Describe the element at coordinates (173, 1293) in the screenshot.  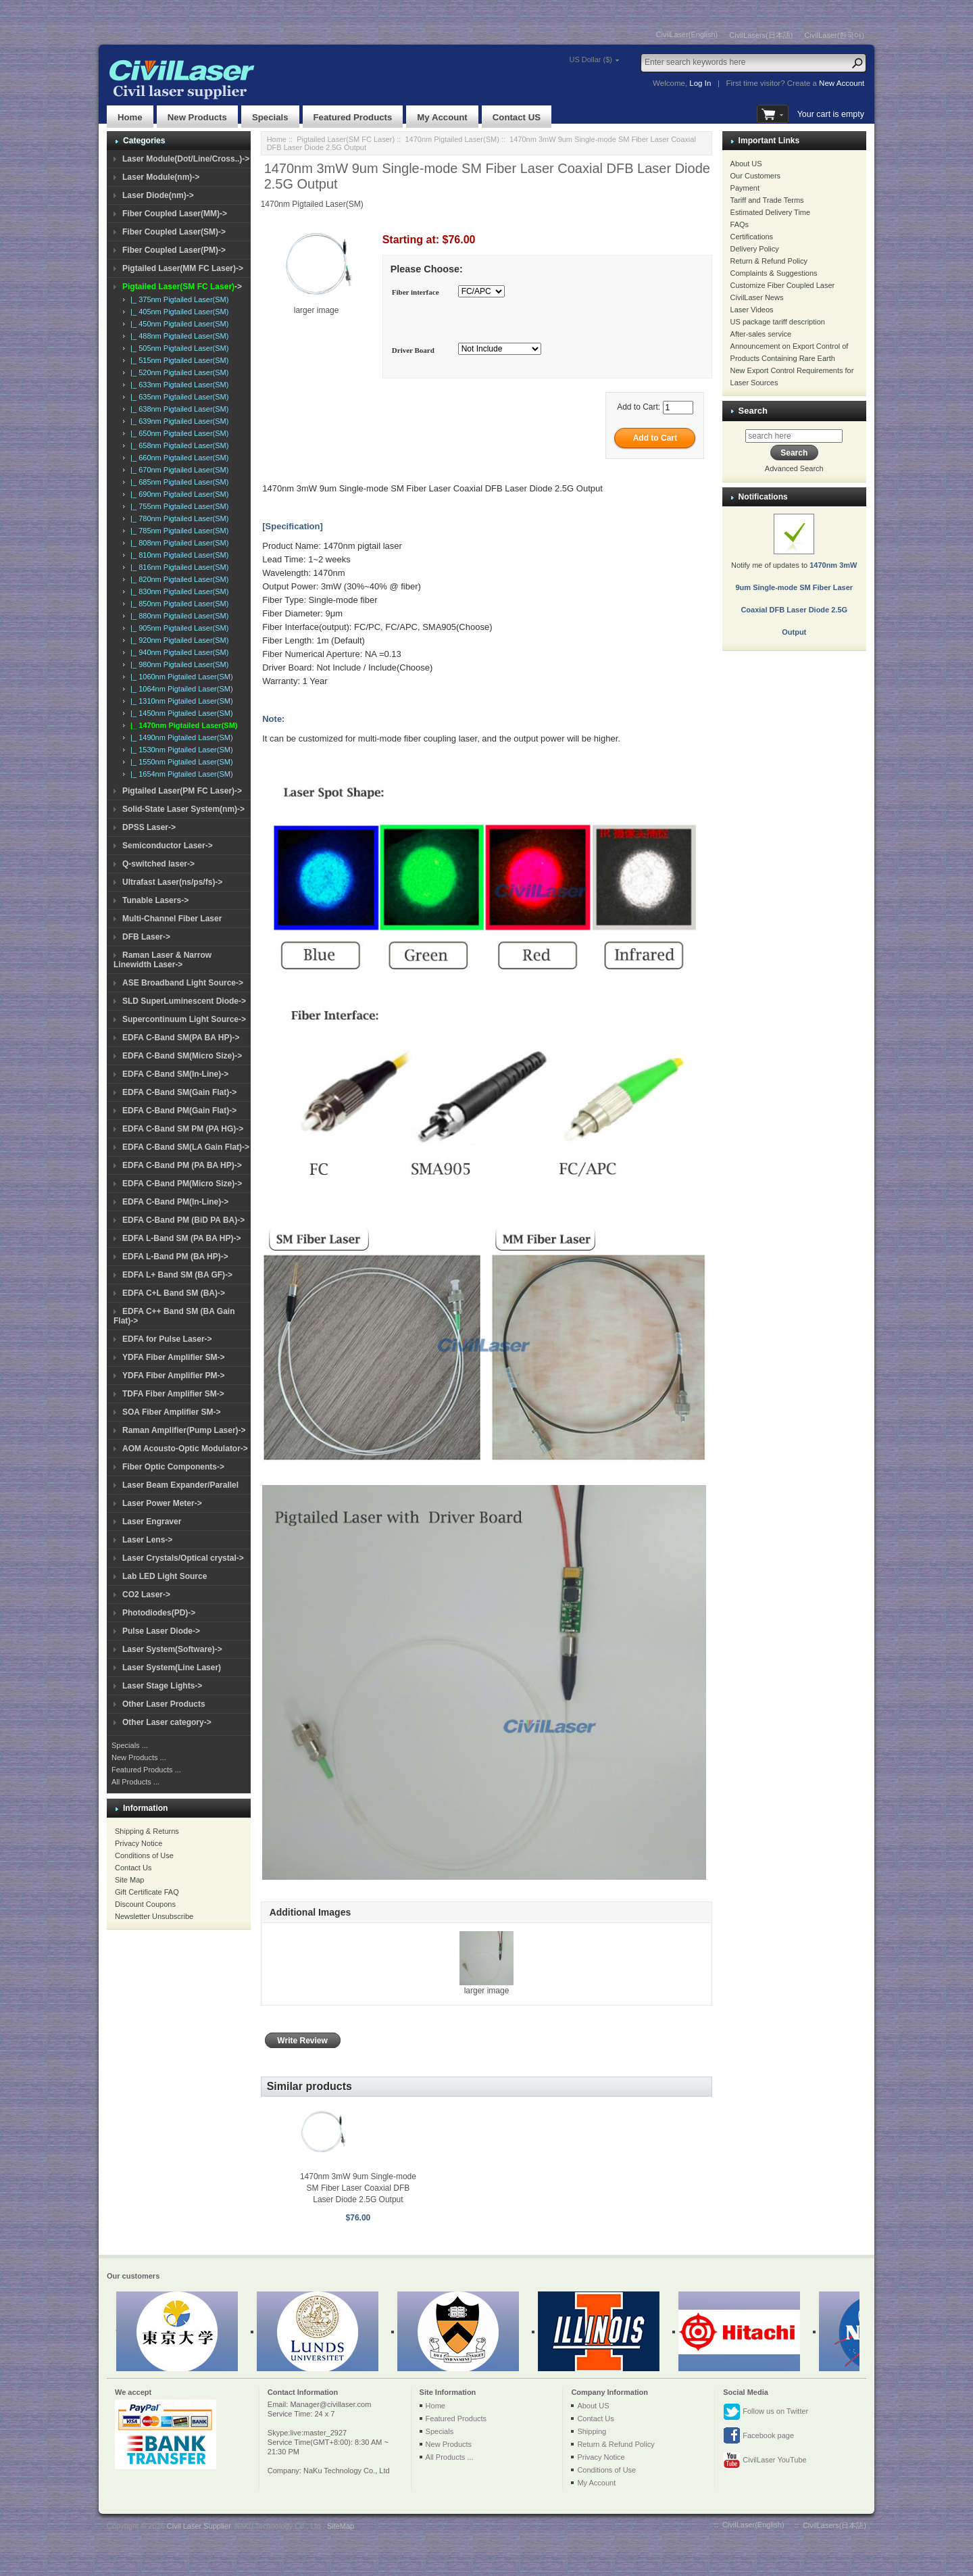
I see `EDFA C+L Band SM (BA)->` at that location.